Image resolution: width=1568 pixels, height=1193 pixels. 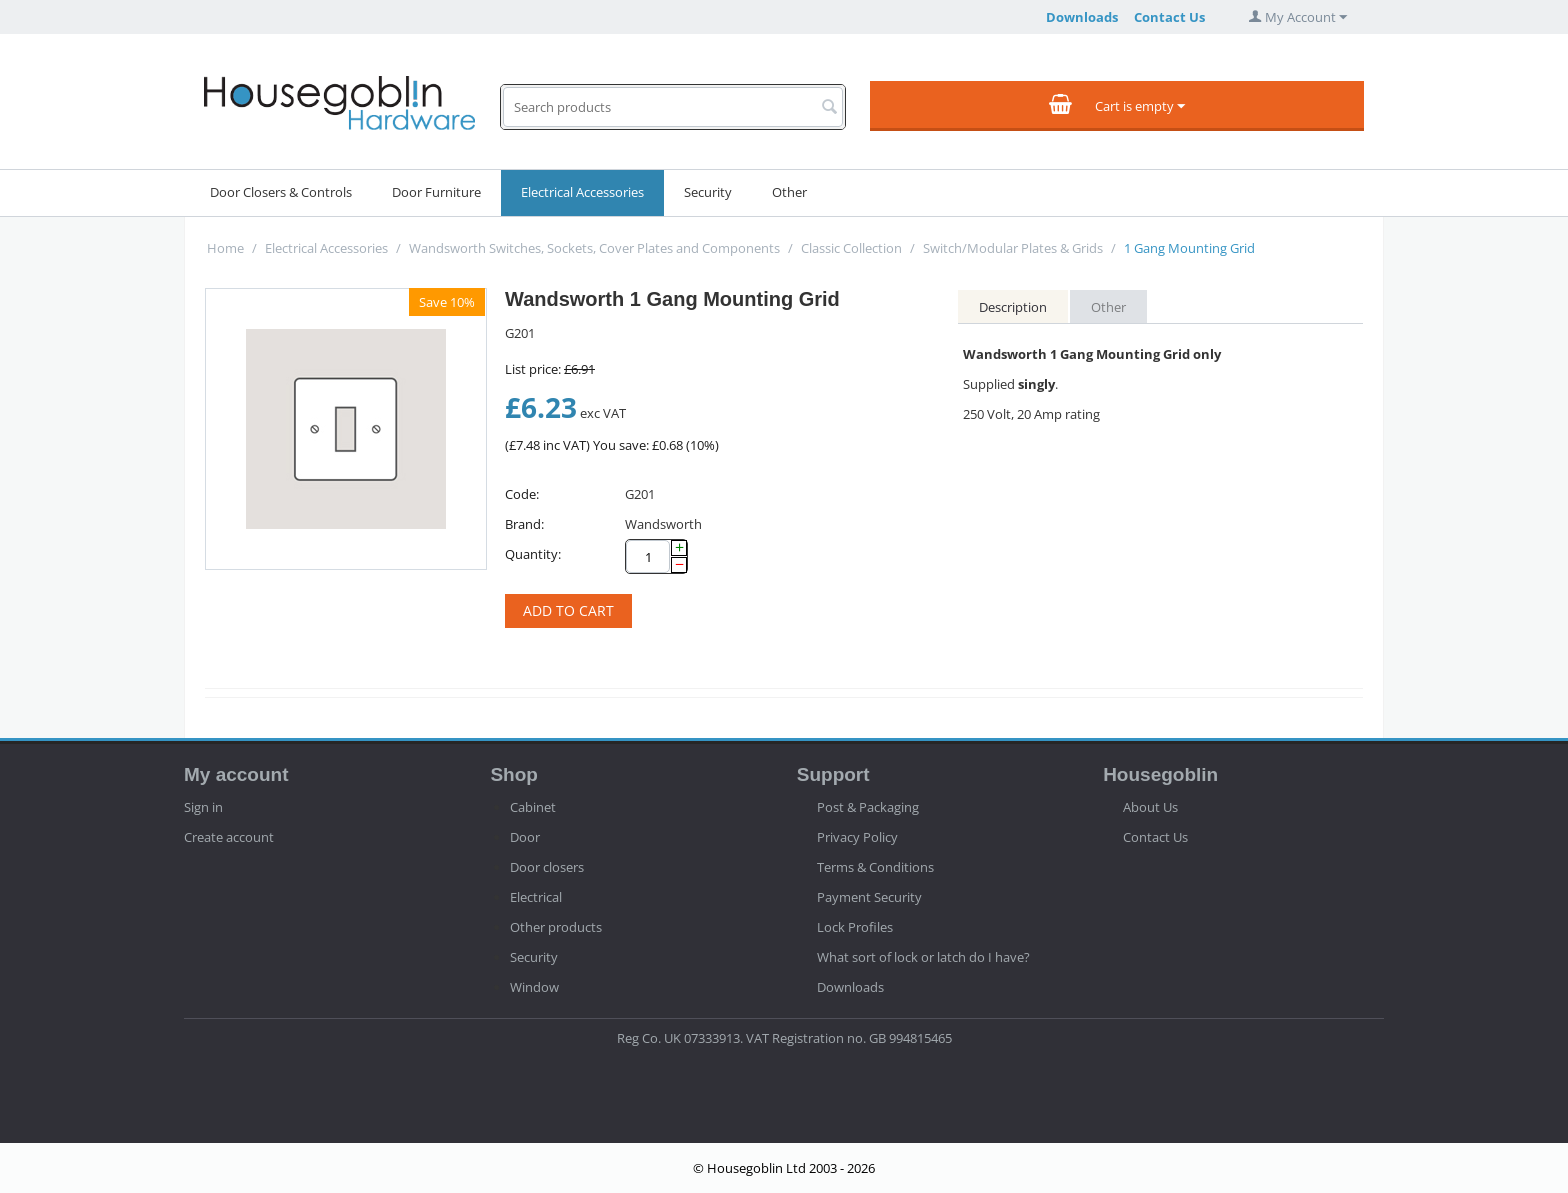 I want to click on Door, so click(x=525, y=837).